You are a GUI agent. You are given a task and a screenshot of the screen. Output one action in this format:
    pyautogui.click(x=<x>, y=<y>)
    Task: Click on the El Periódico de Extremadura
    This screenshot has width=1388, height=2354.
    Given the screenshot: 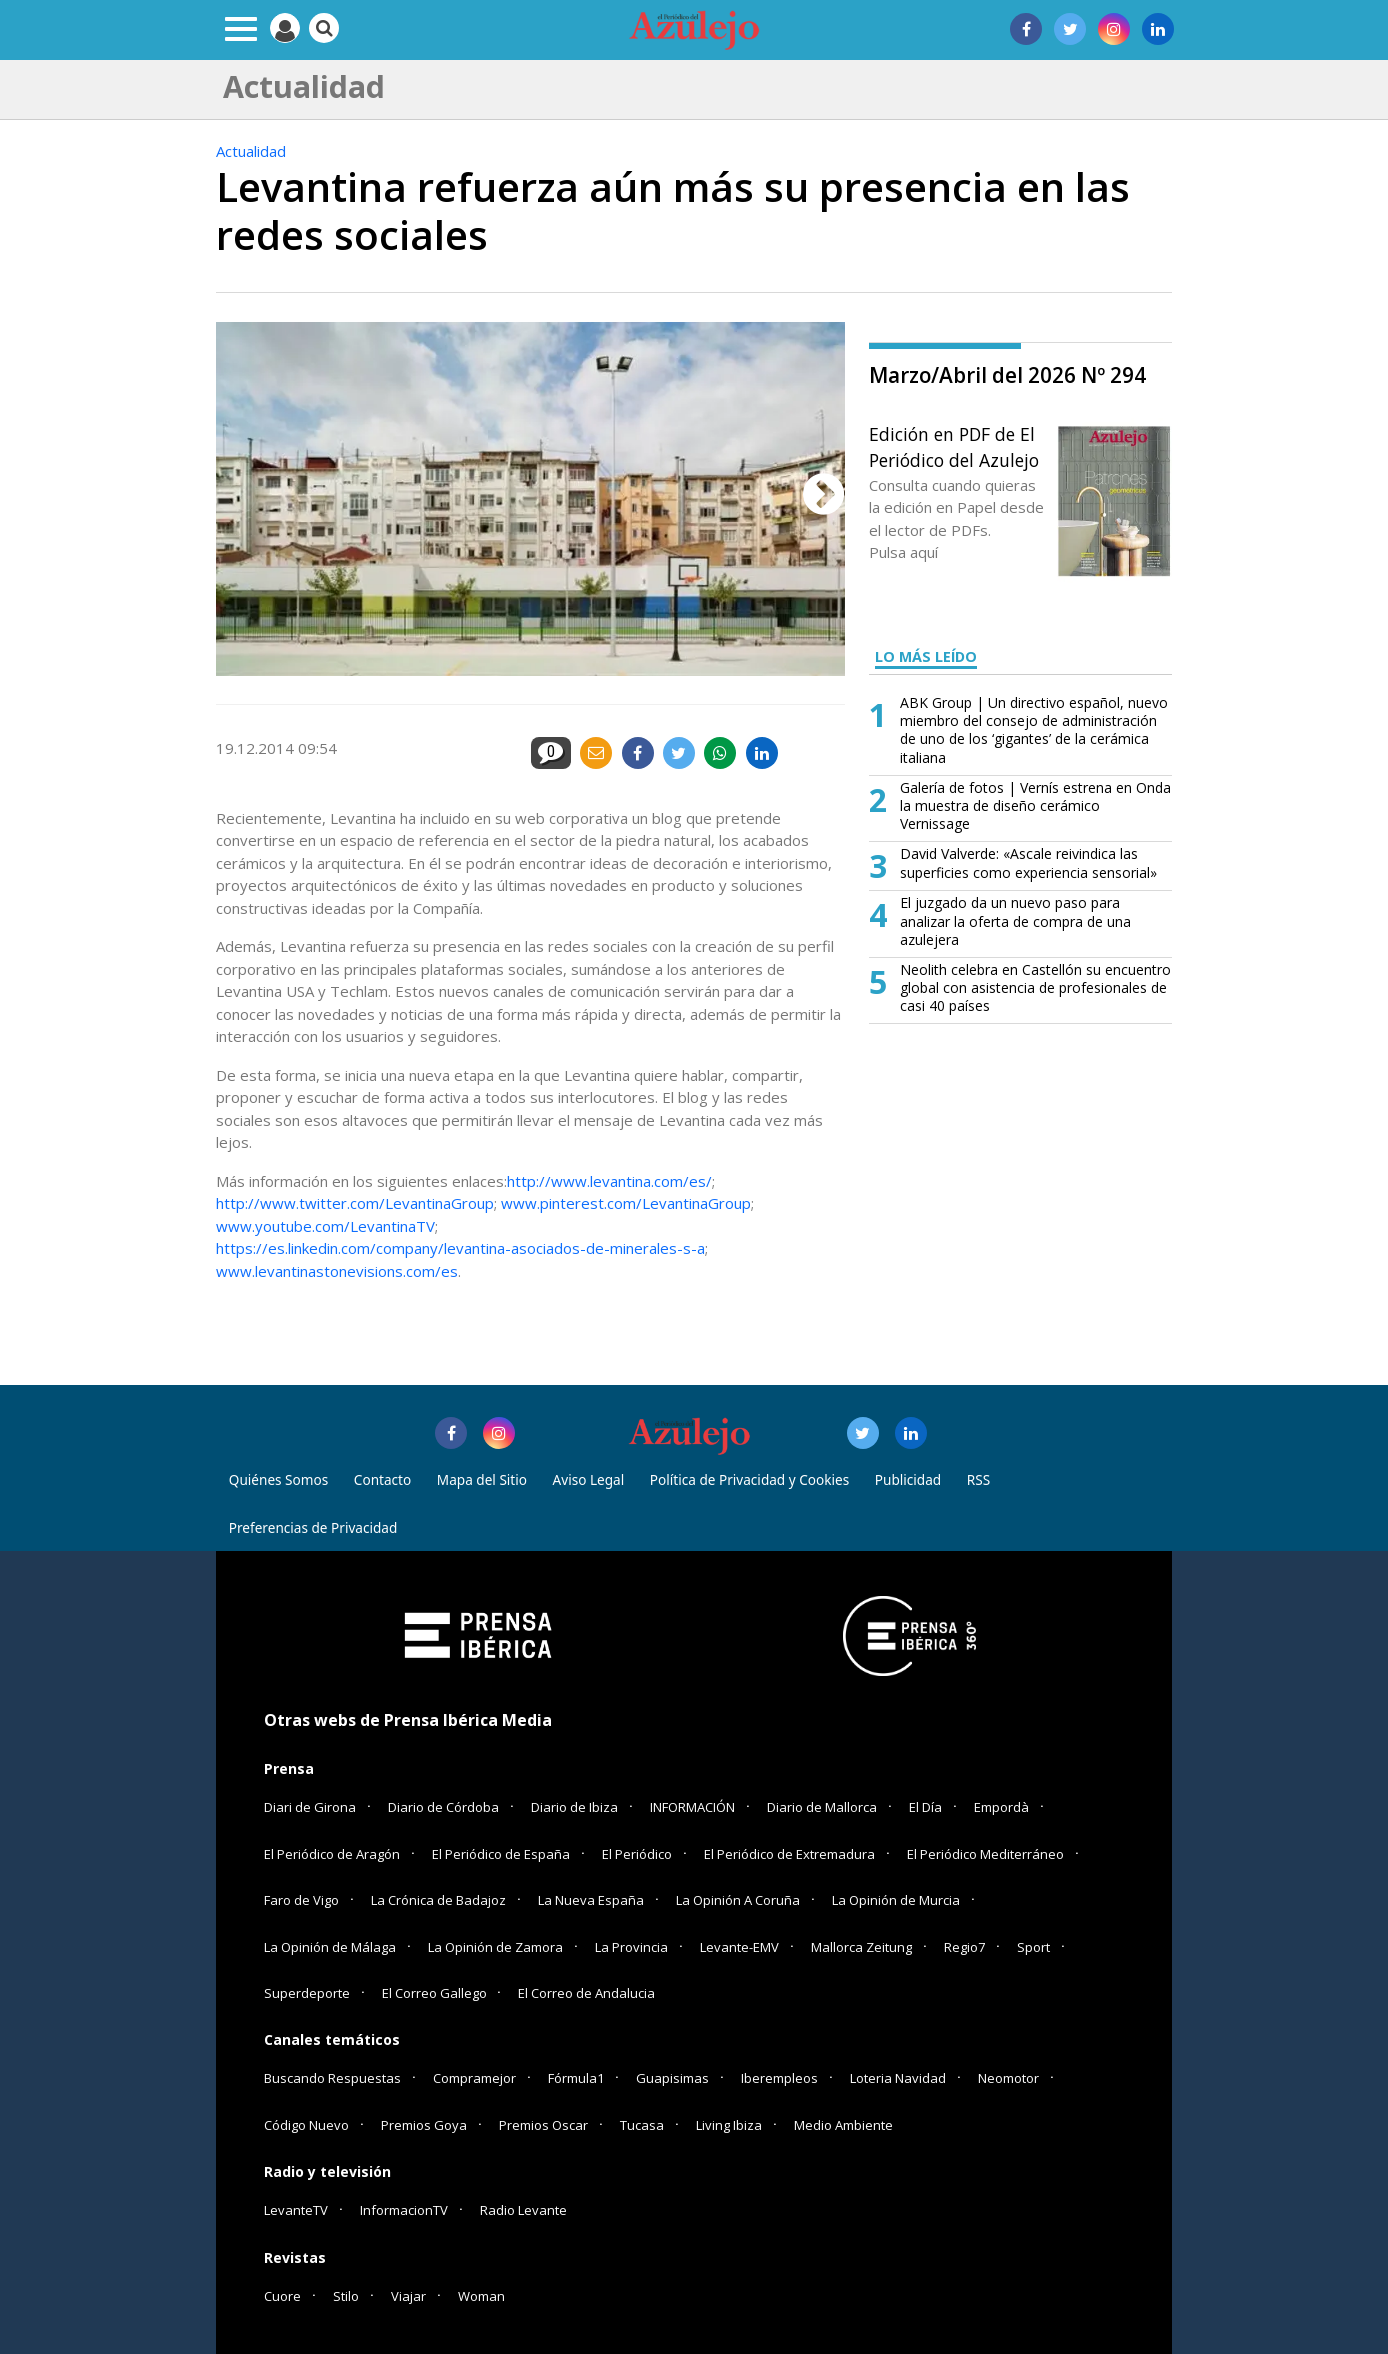 What is the action you would take?
    pyautogui.click(x=789, y=1854)
    